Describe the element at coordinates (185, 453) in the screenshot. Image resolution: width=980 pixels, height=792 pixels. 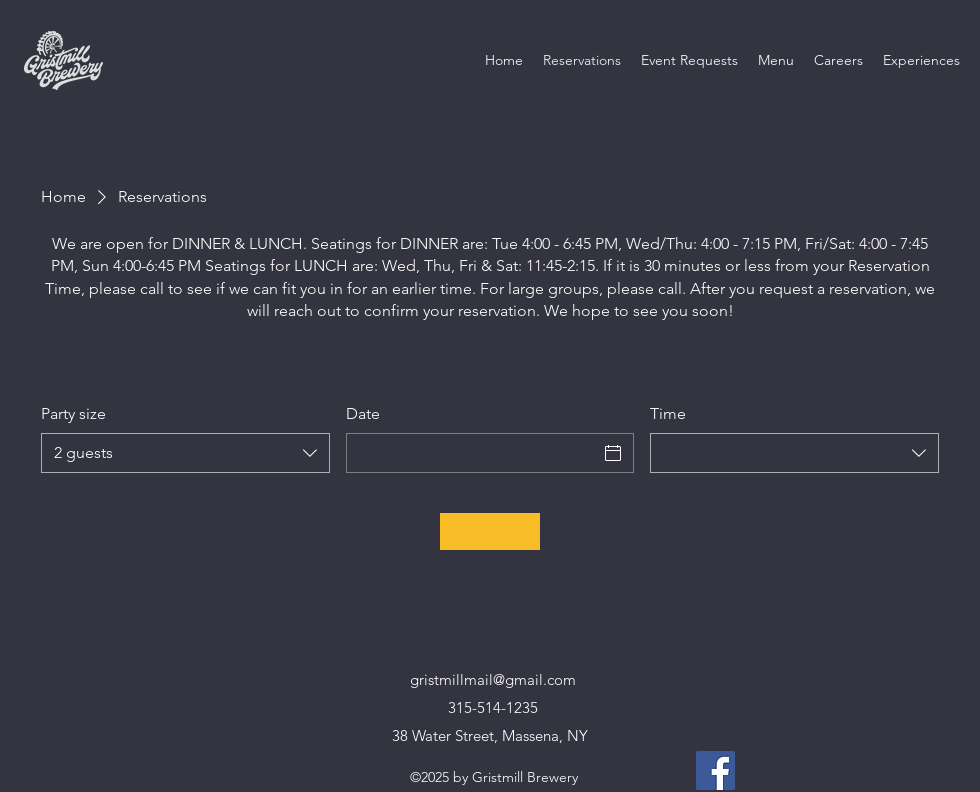
I see `[combobox]` at that location.